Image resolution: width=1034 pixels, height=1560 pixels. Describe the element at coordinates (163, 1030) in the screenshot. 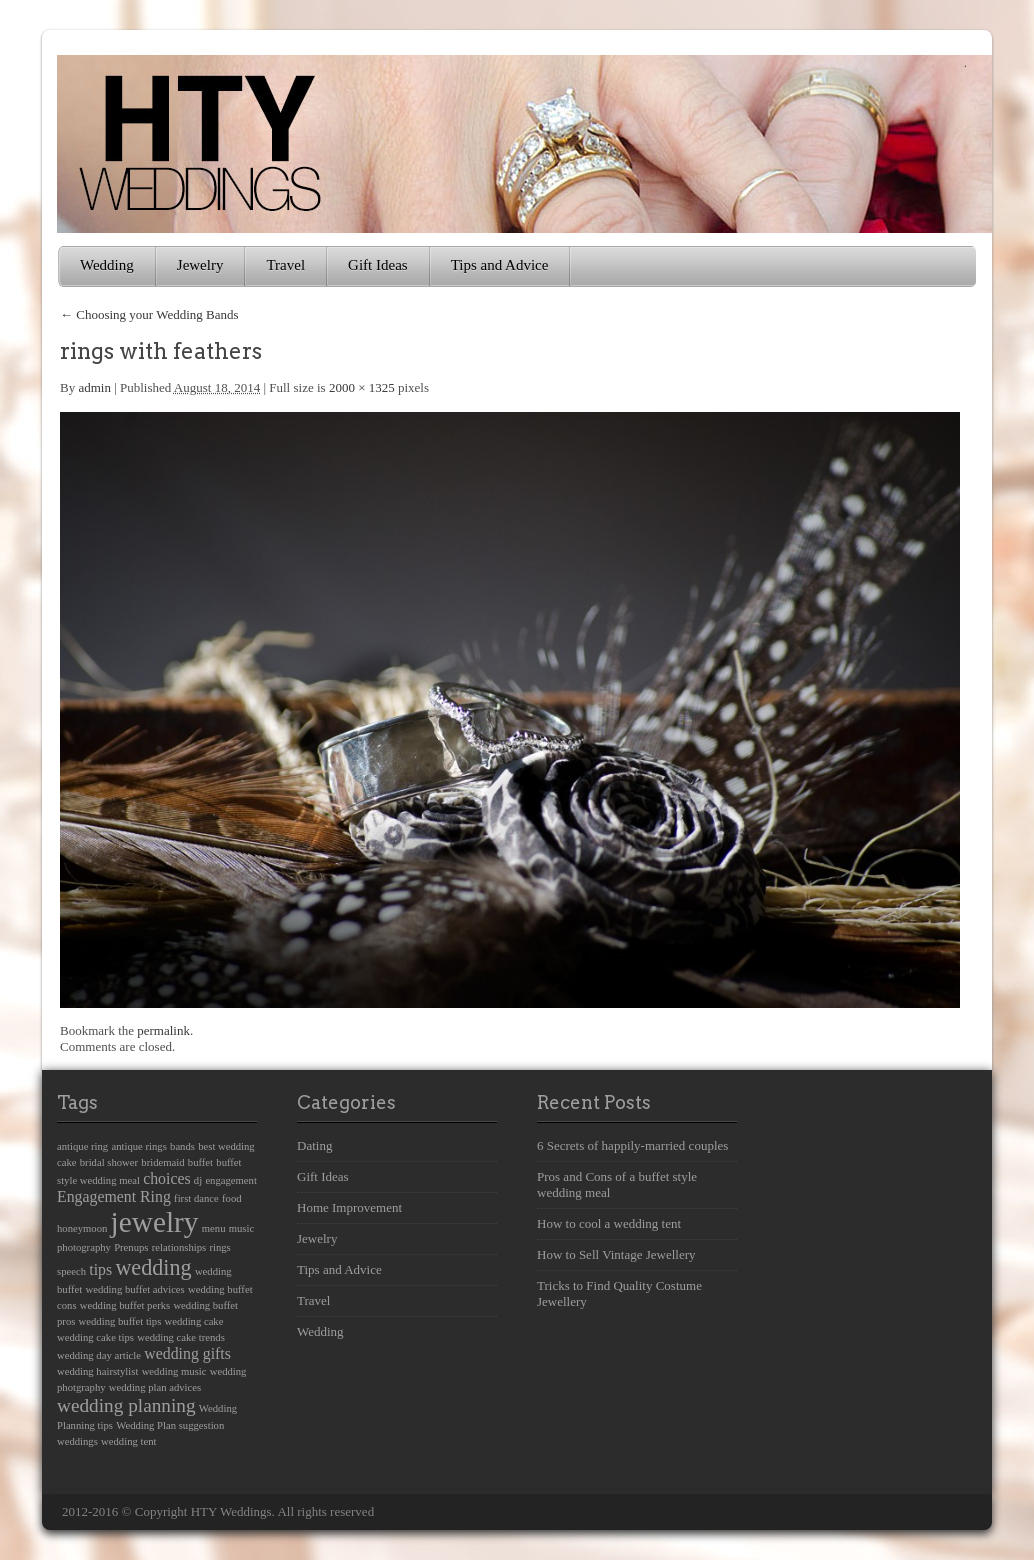

I see `permalink` at that location.